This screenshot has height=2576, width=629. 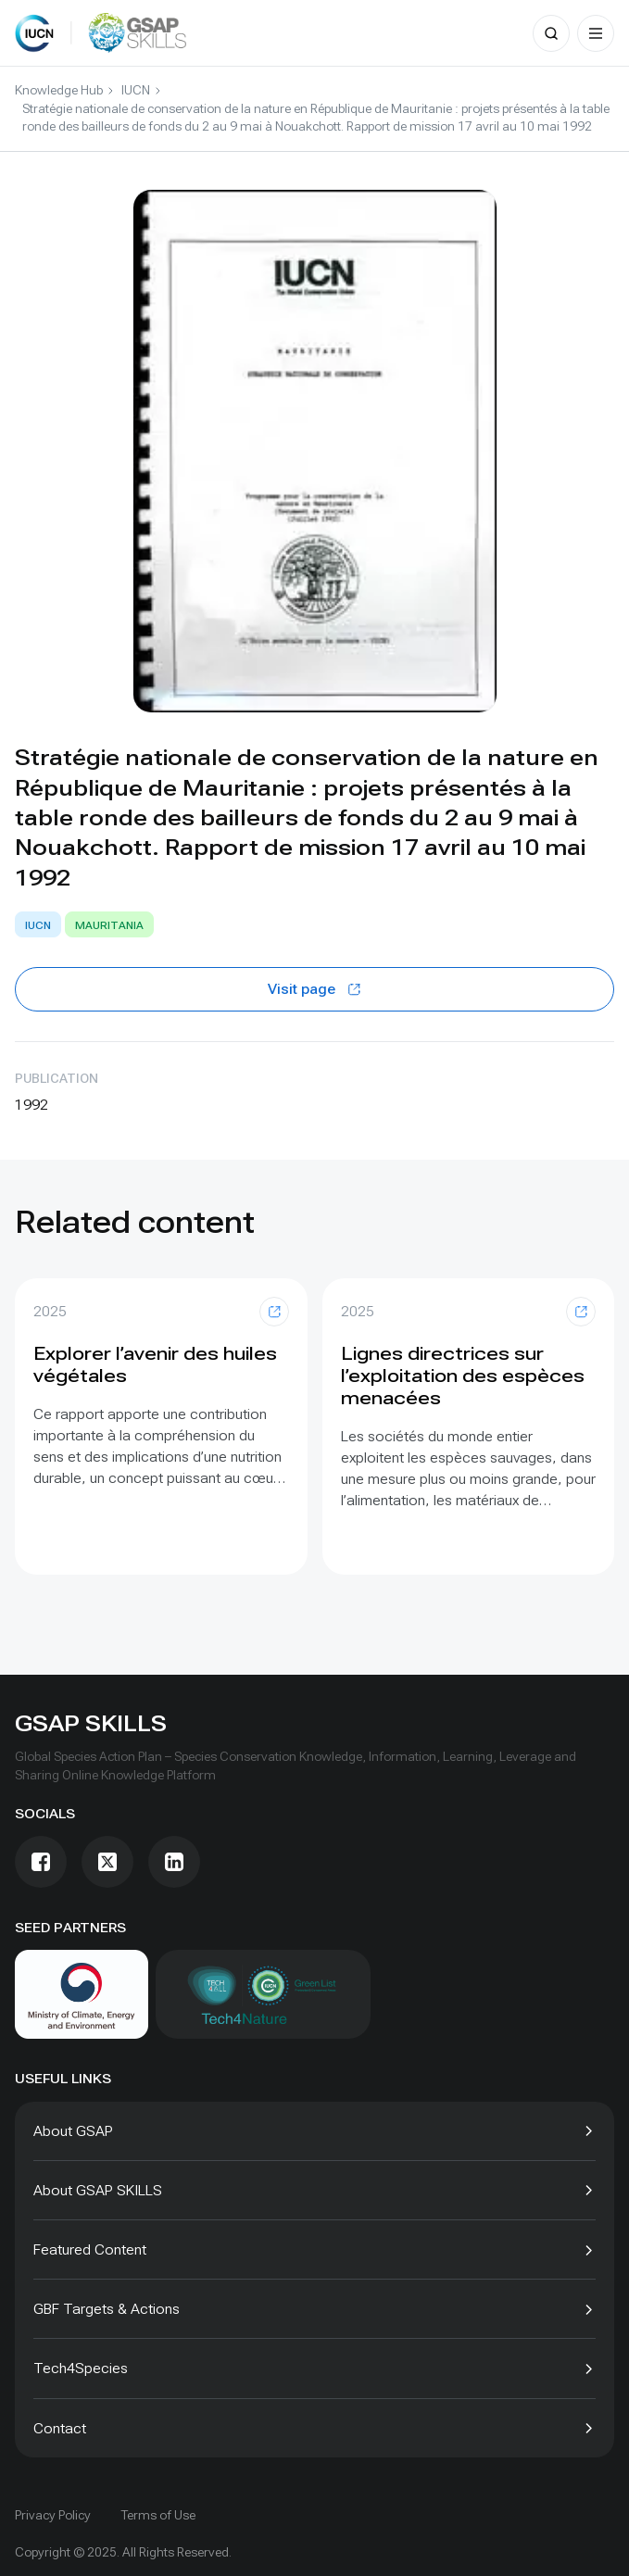 What do you see at coordinates (135, 89) in the screenshot?
I see `IUCN` at bounding box center [135, 89].